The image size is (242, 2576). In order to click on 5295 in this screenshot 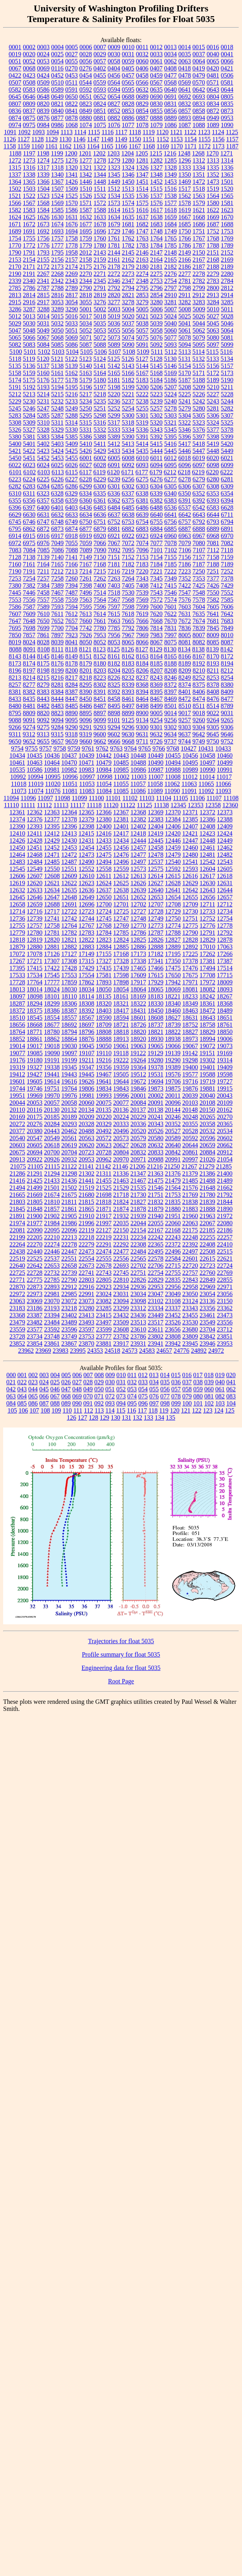, I will do `click(85, 415)`.